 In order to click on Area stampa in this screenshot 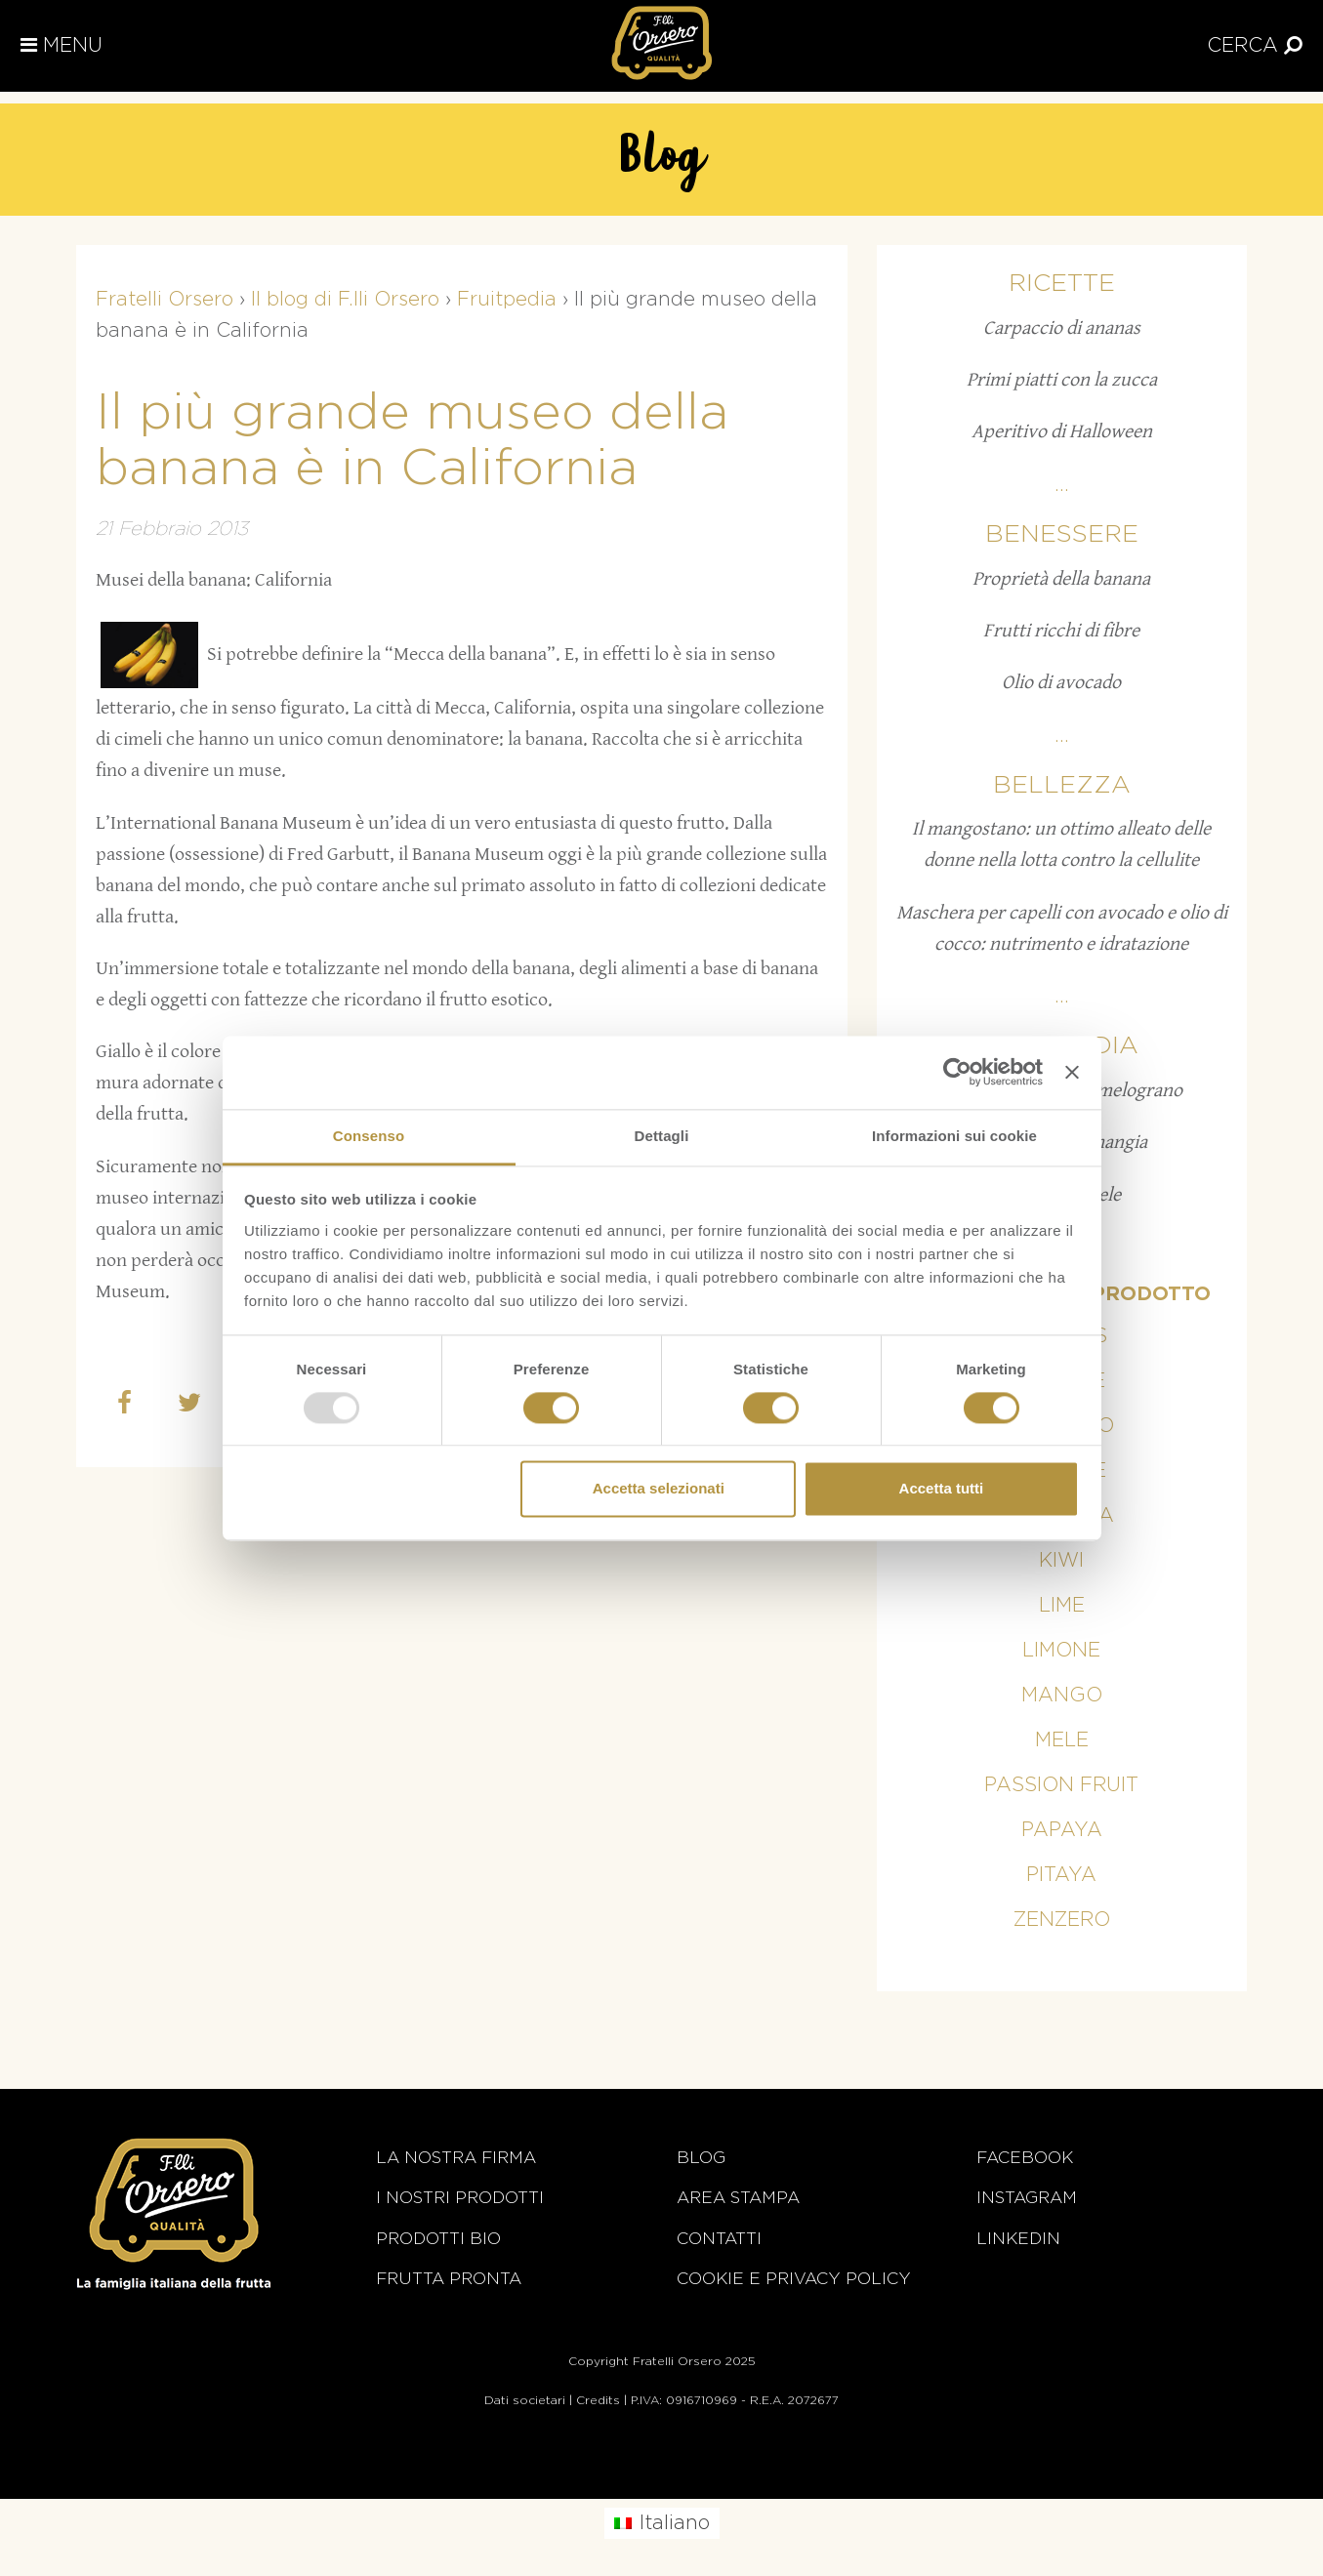, I will do `click(738, 2197)`.